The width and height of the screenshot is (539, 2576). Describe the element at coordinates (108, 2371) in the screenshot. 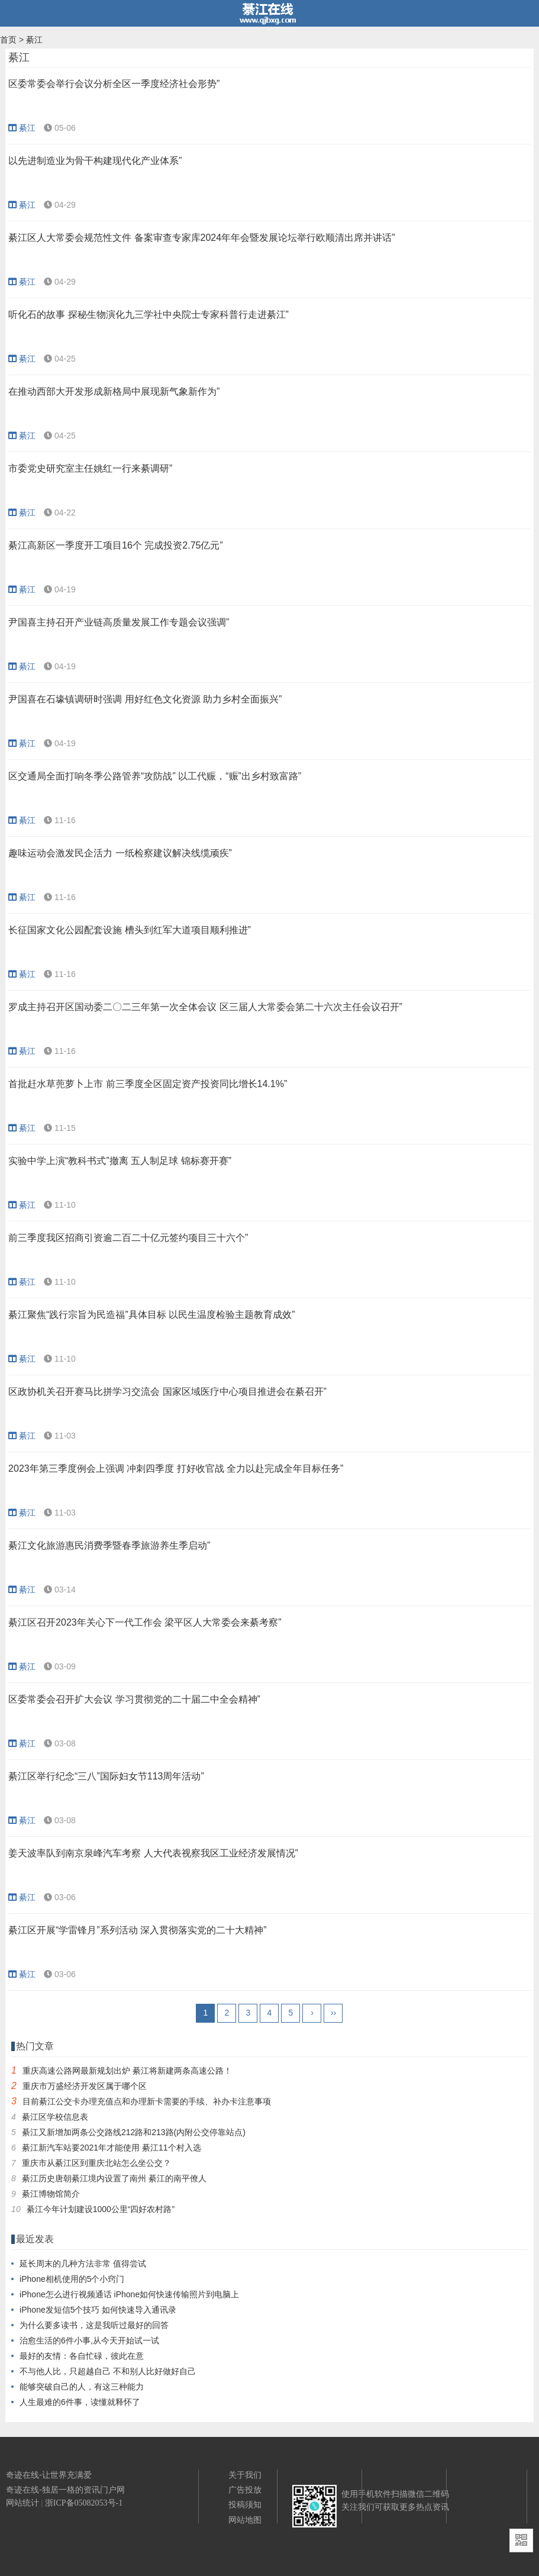

I see `不与他人比，只超越自己 不和别人比好做好自己` at that location.